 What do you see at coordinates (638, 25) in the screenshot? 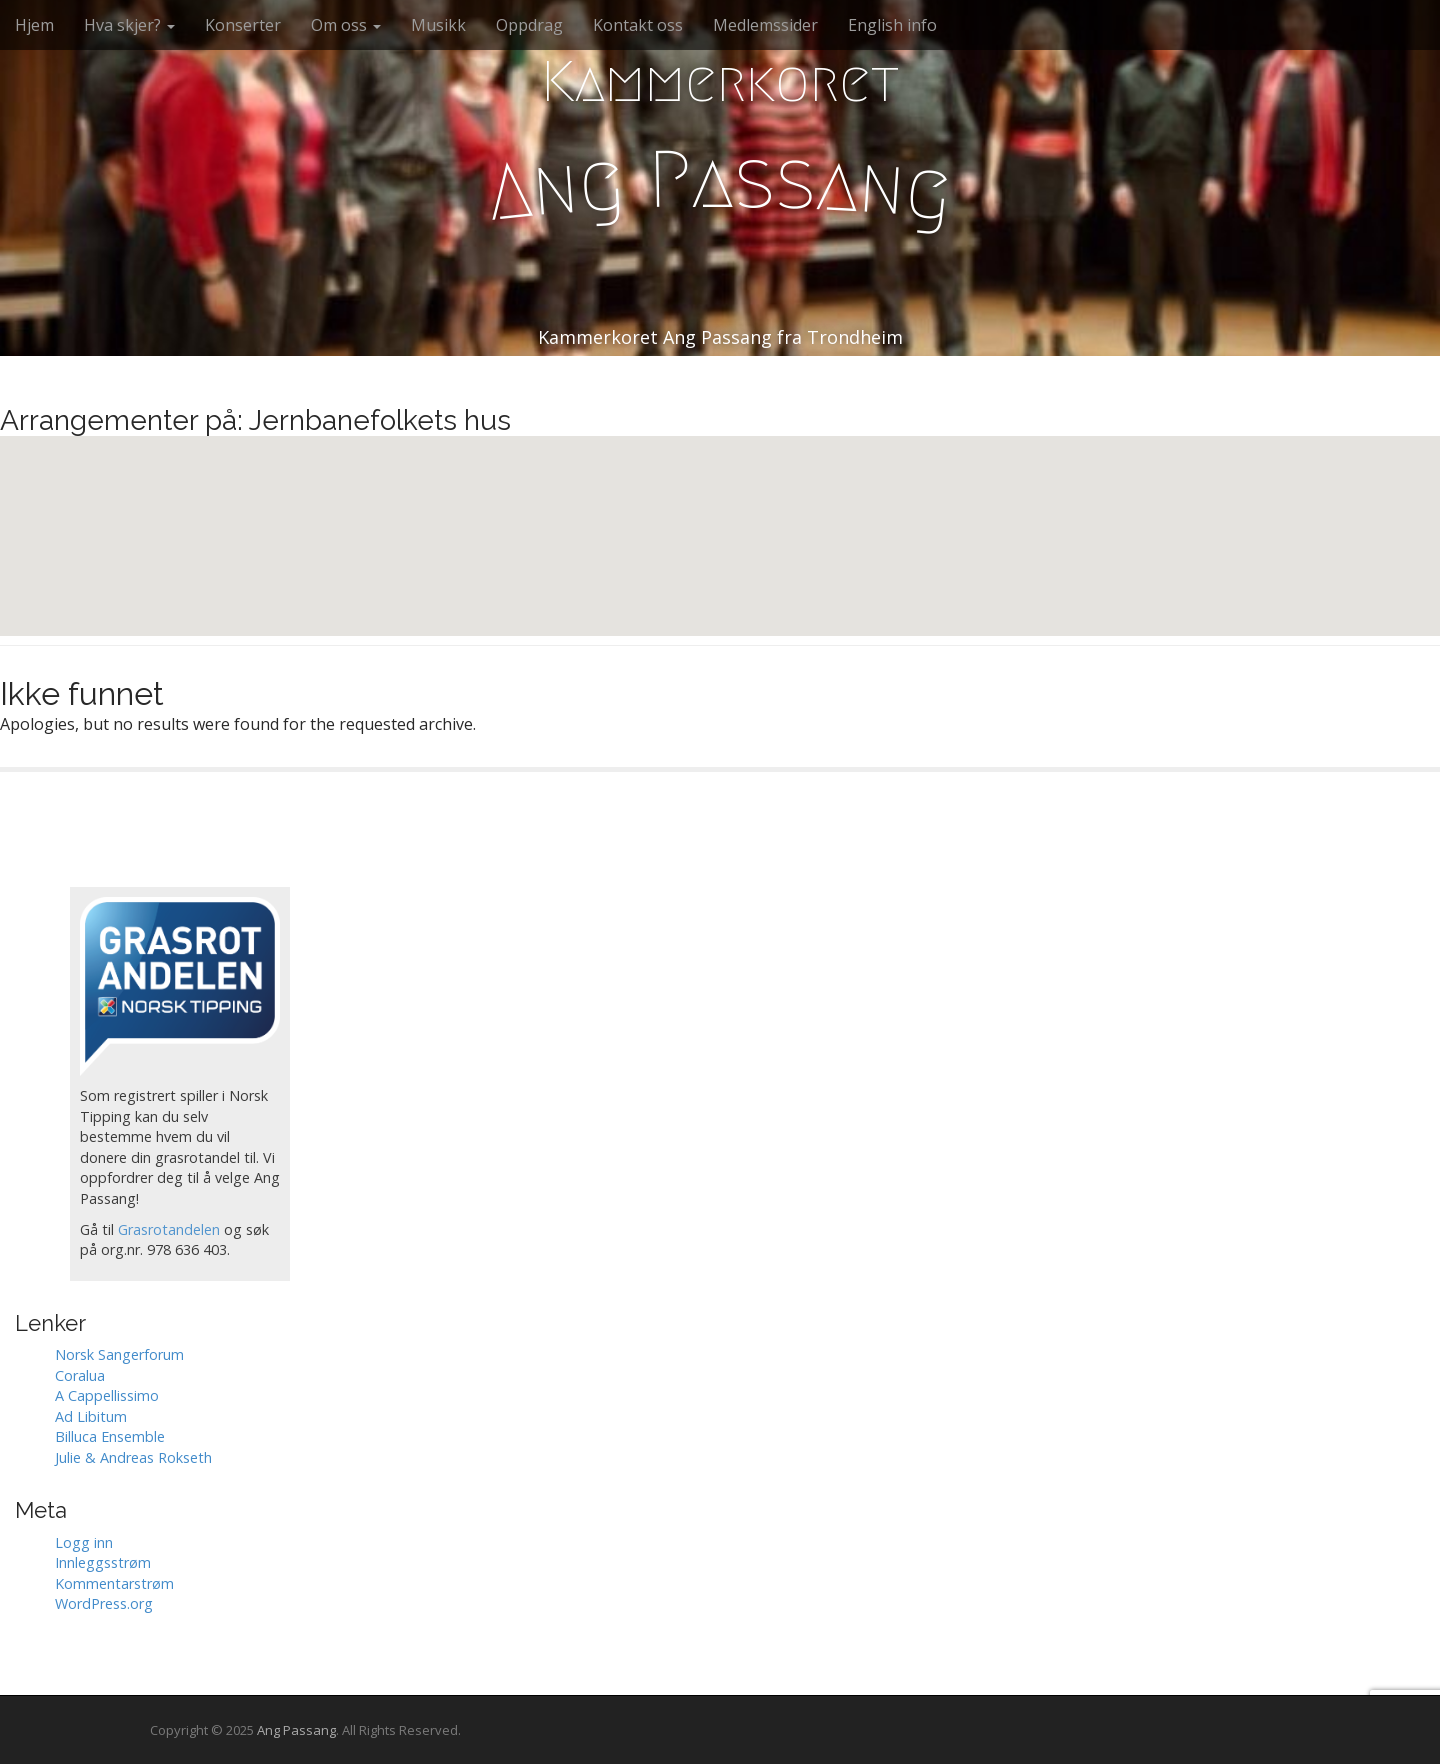
I see `Kontakt oss` at bounding box center [638, 25].